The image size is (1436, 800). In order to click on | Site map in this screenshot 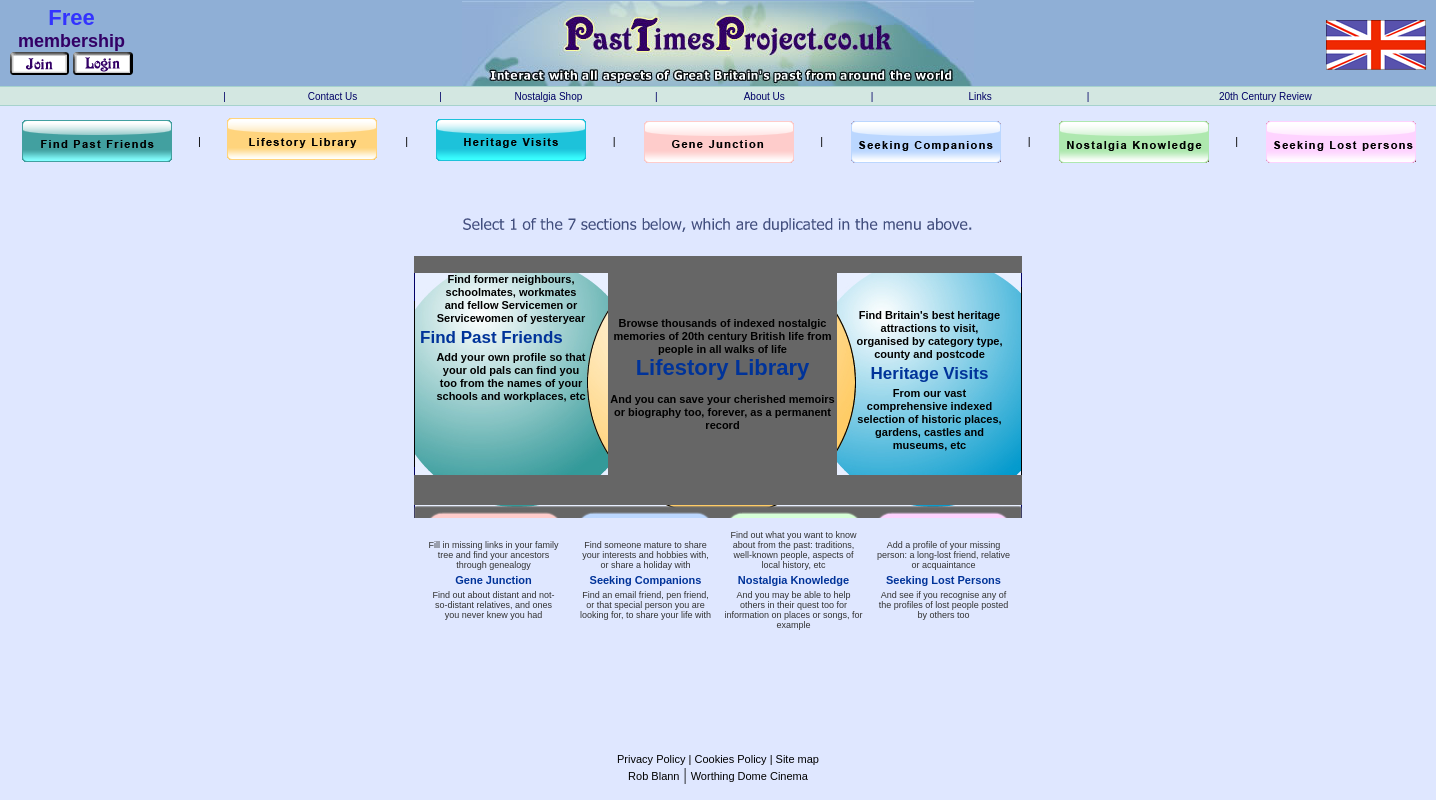, I will do `click(793, 759)`.